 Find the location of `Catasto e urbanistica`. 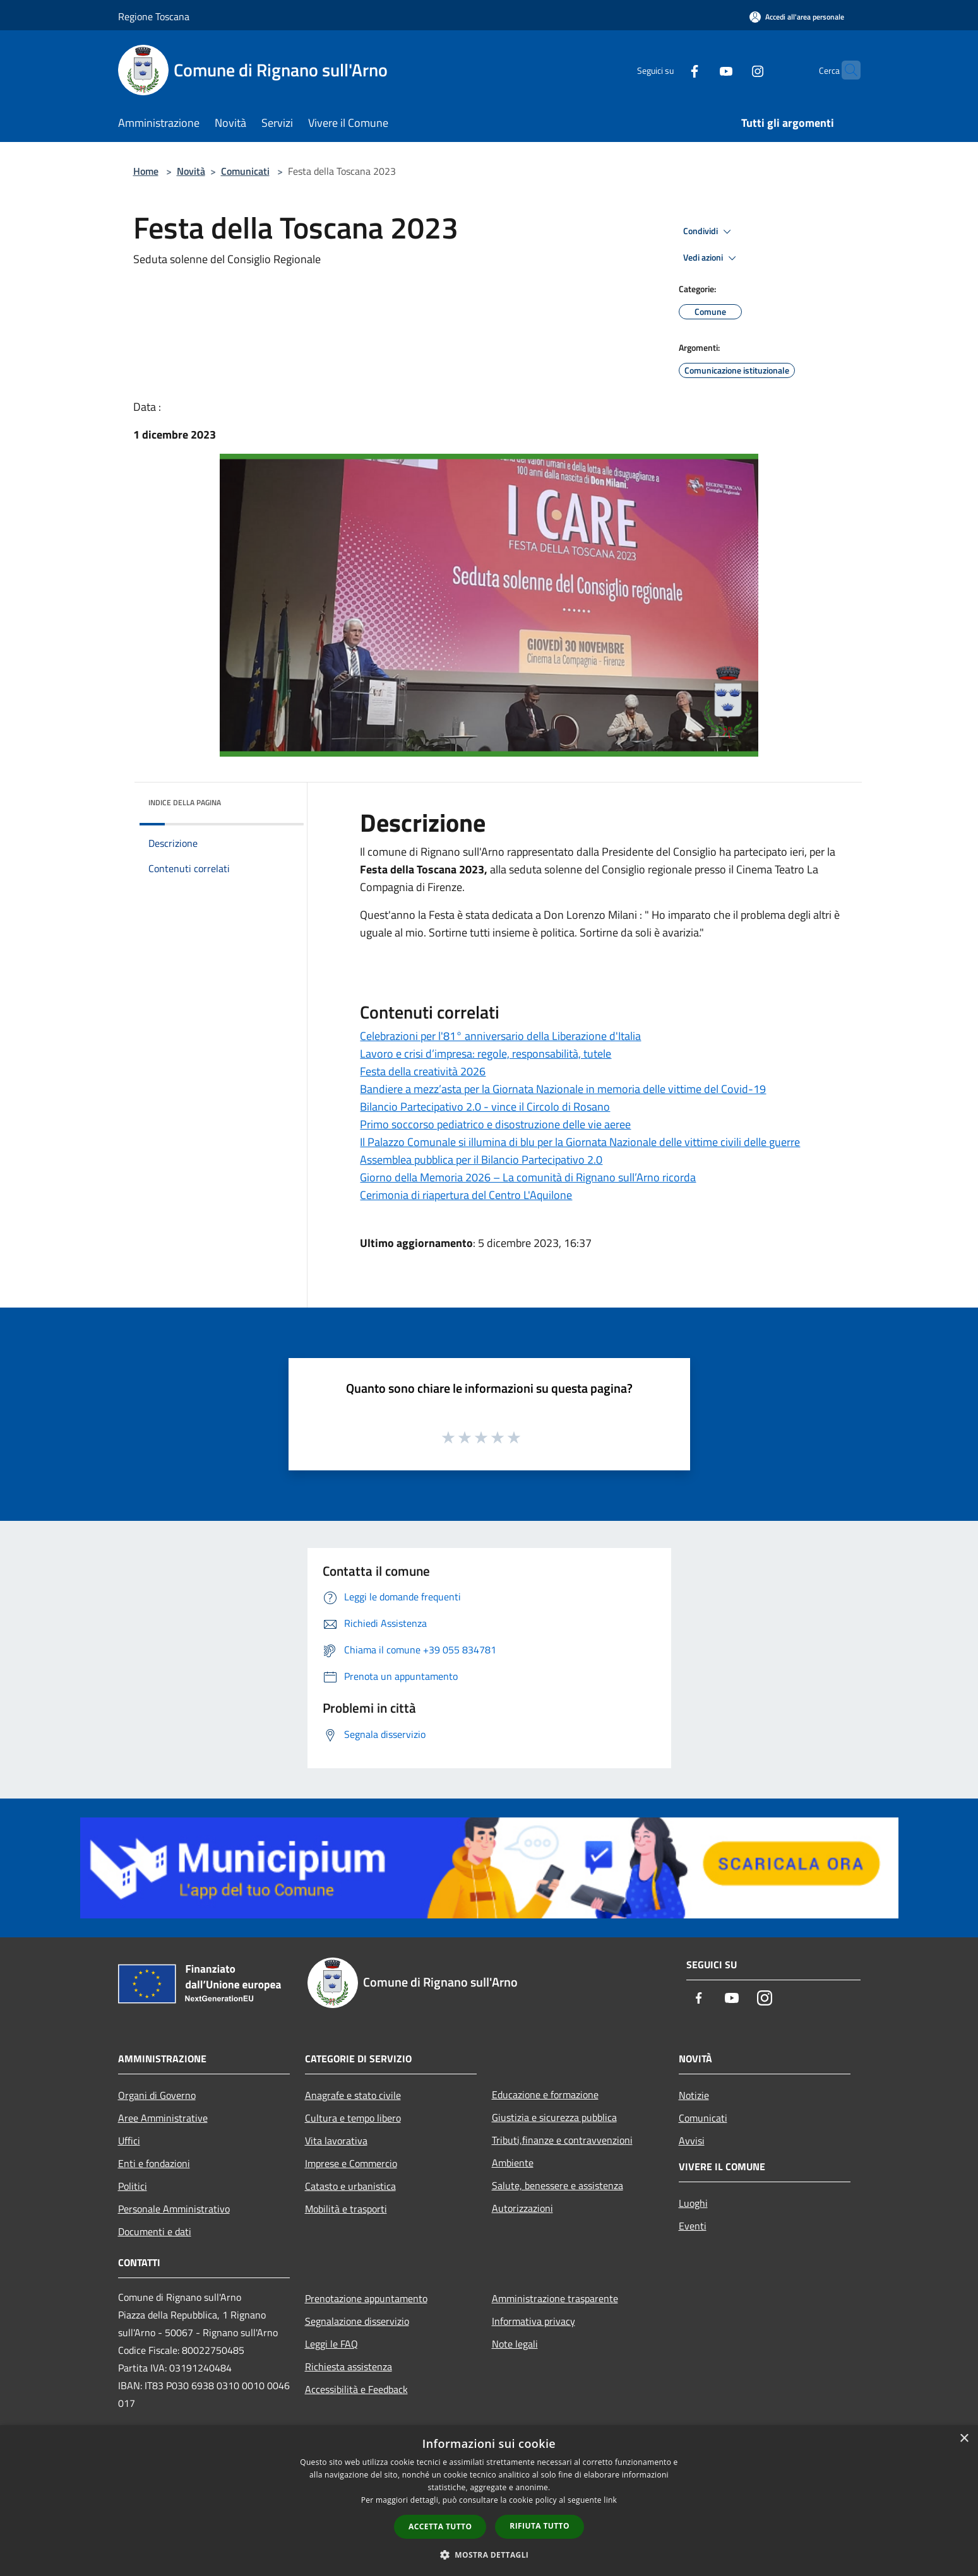

Catasto e urbanistica is located at coordinates (350, 2186).